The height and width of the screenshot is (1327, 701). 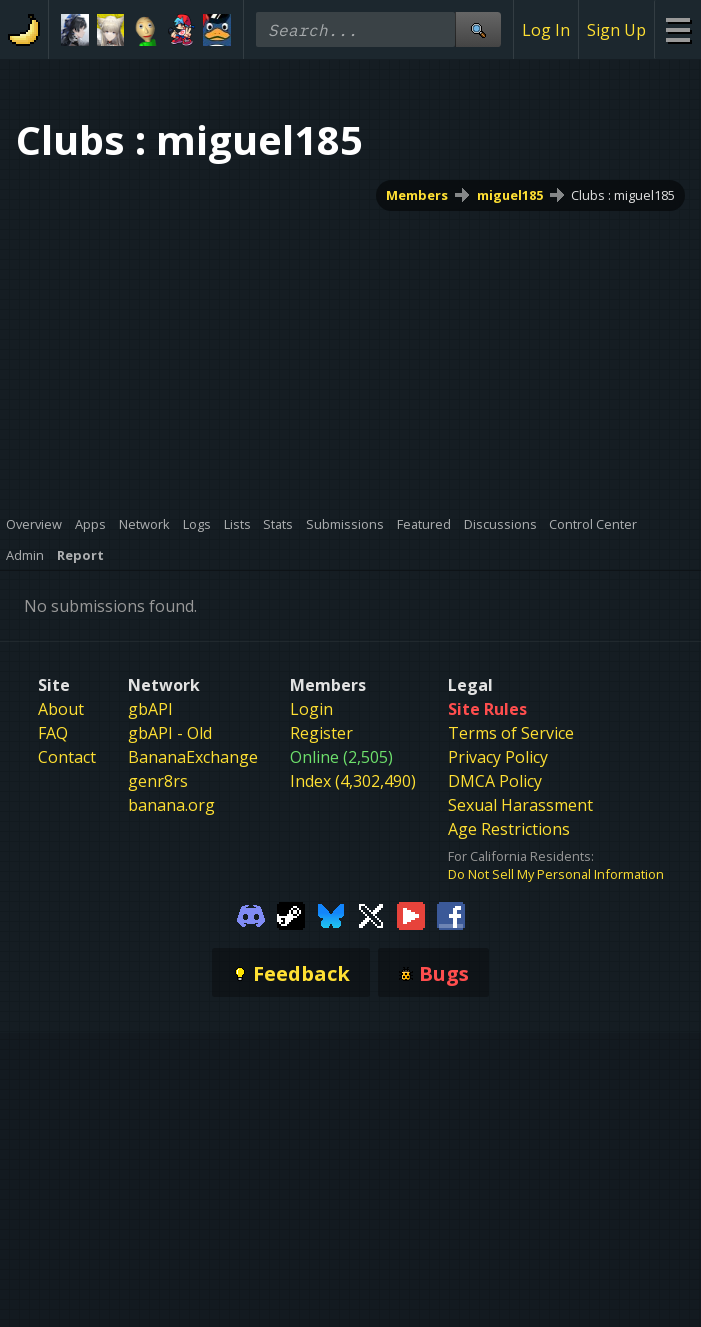 I want to click on Clubs : miguel185, so click(x=623, y=195).